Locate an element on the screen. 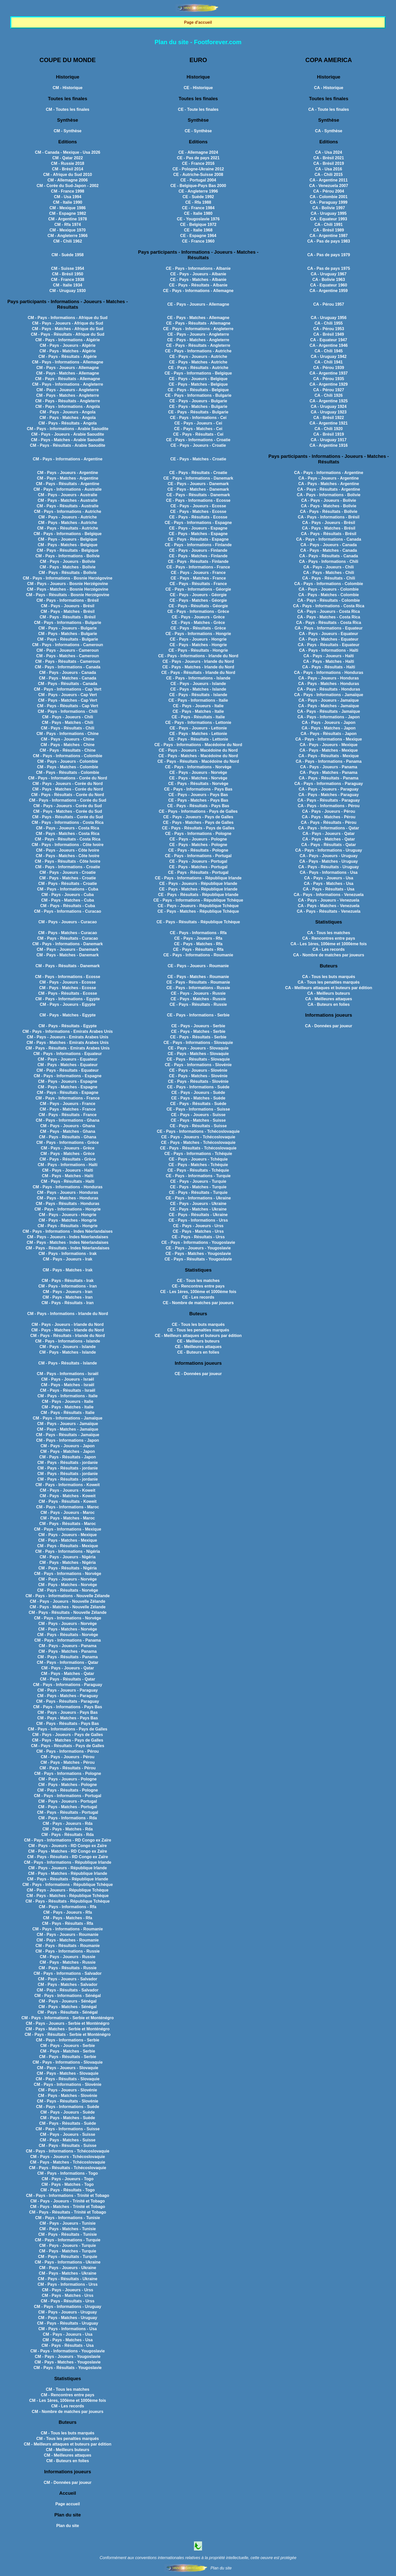 The width and height of the screenshot is (396, 2576). CM - Pays - Informations - Koweit is located at coordinates (68, 1485).